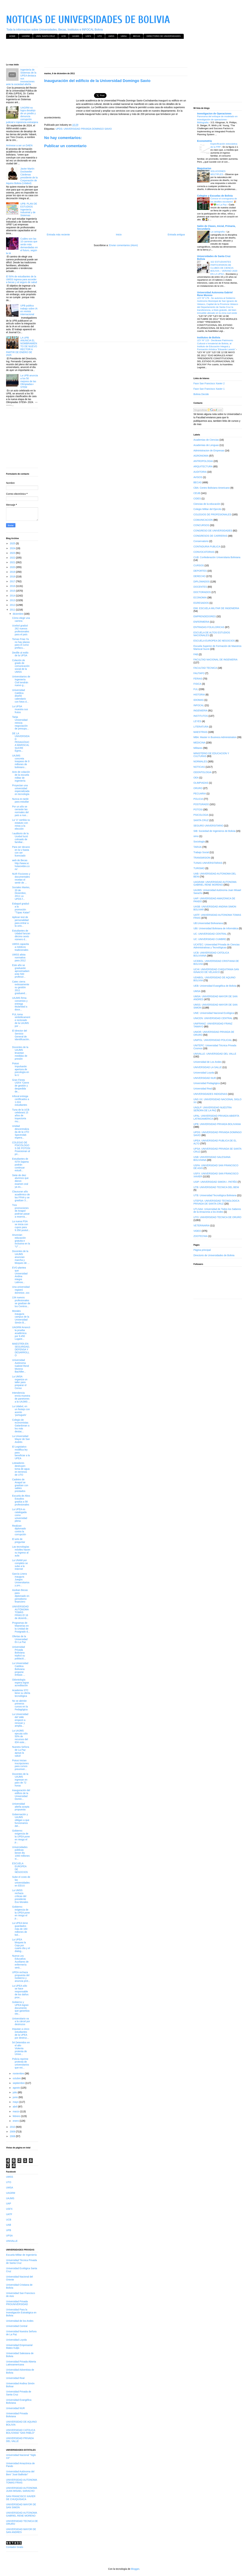  Describe the element at coordinates (18, 613) in the screenshot. I see `diciembre` at that location.